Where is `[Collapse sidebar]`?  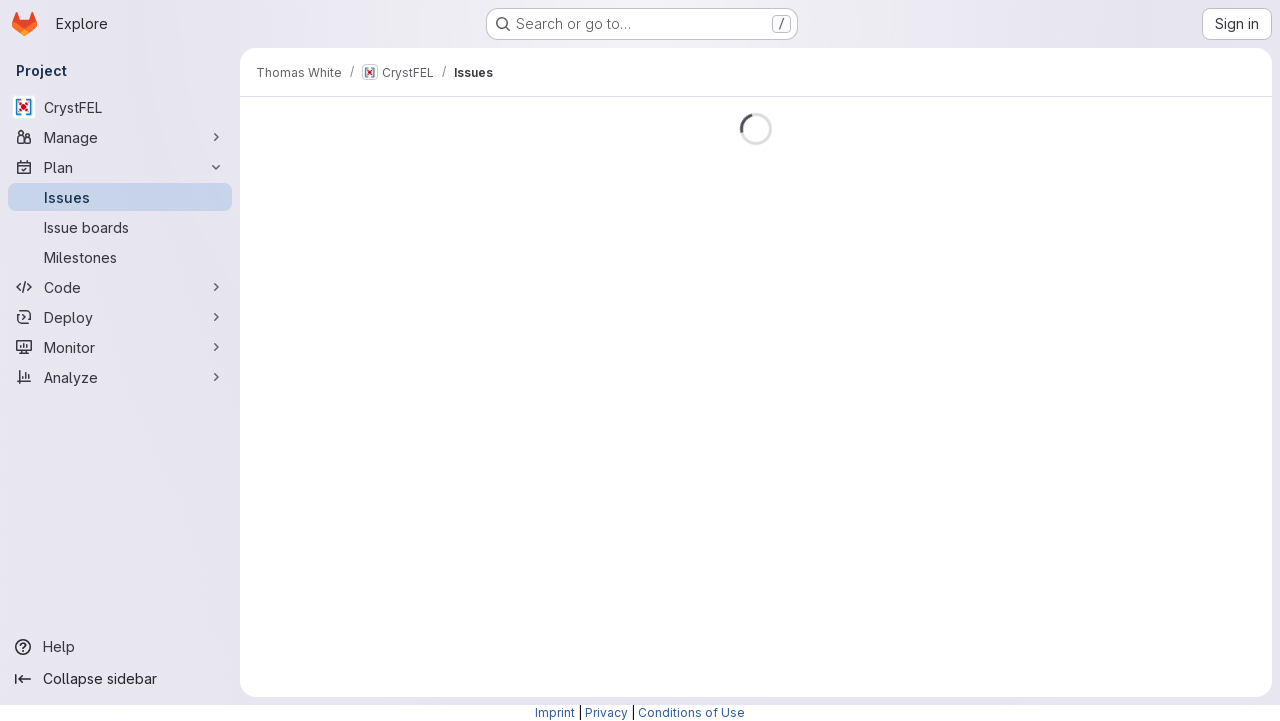
[Collapse sidebar] is located at coordinates (120, 679).